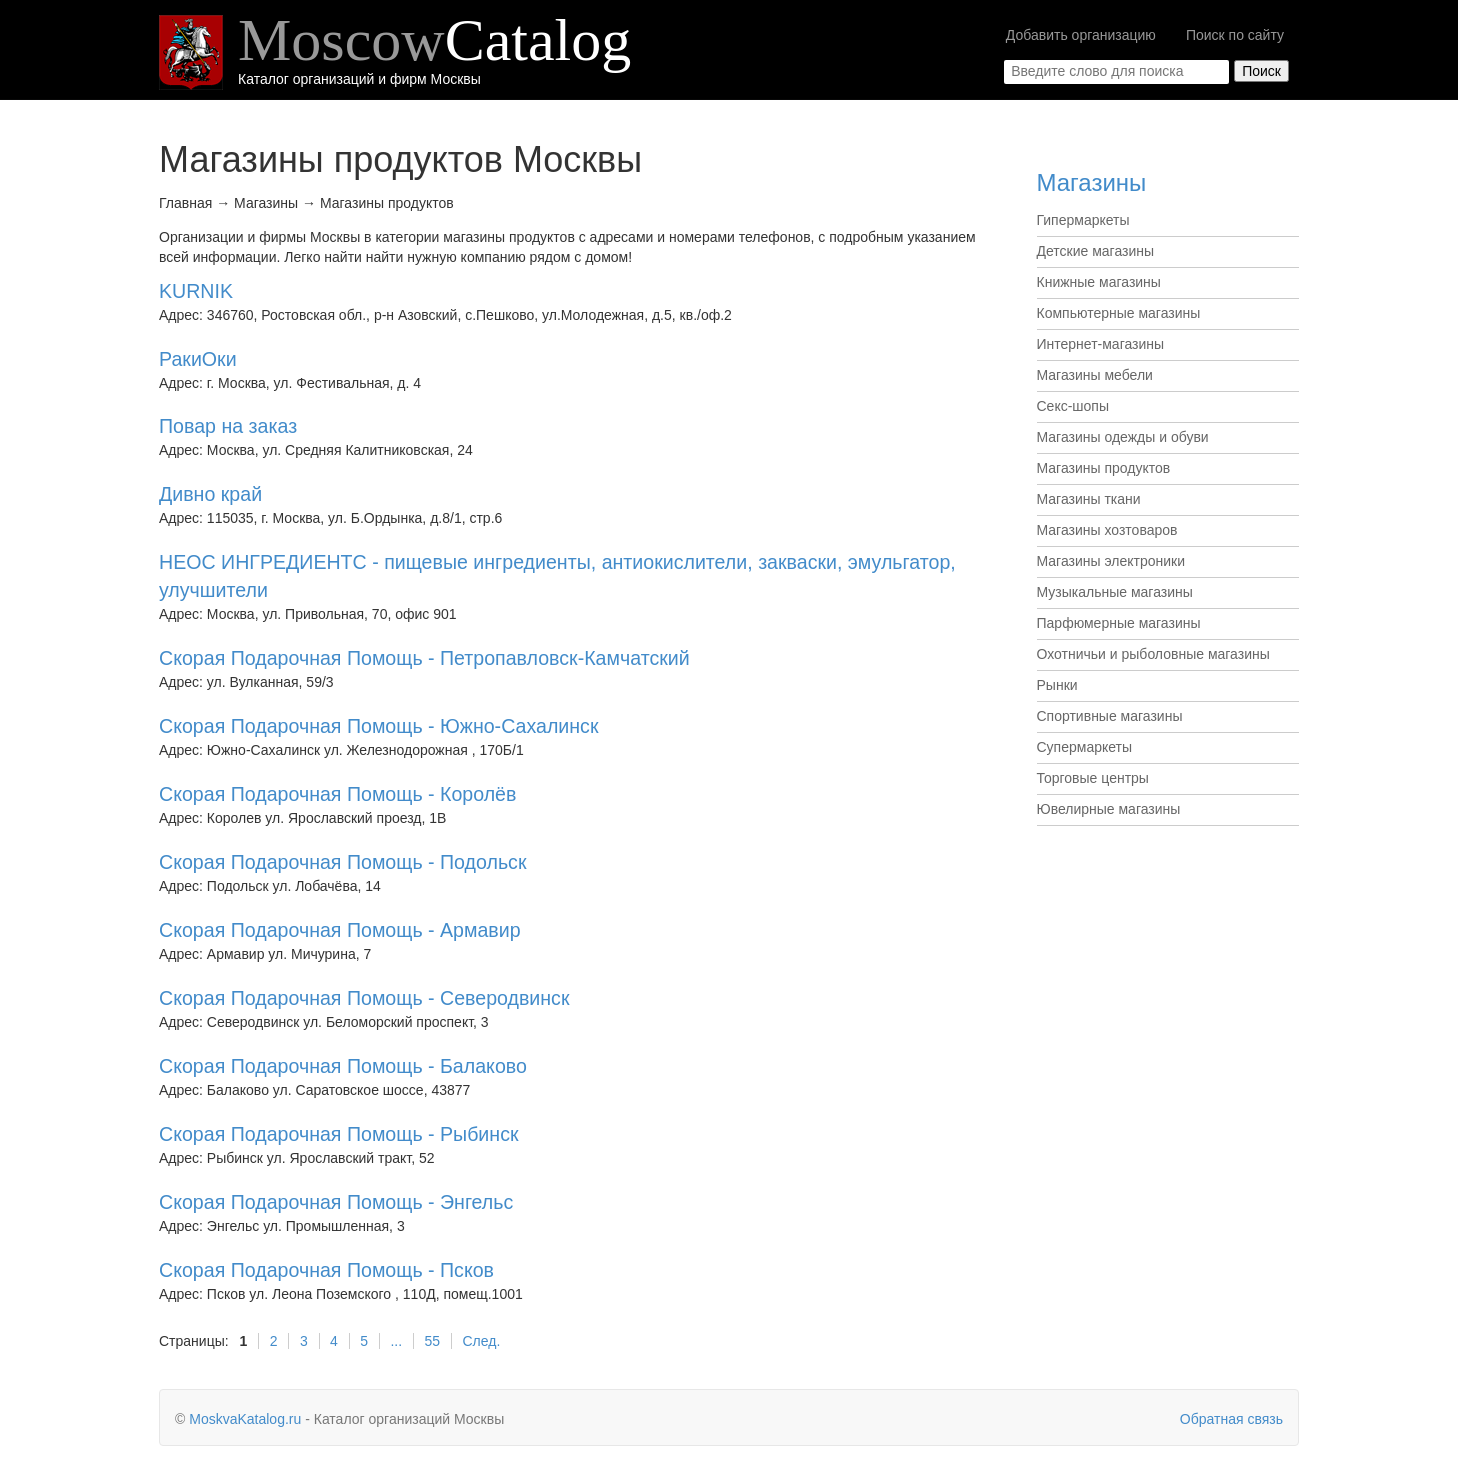 Image resolution: width=1458 pixels, height=1466 pixels. What do you see at coordinates (326, 1270) in the screenshot?
I see `Скорая Подарочная Помощь - Псков` at bounding box center [326, 1270].